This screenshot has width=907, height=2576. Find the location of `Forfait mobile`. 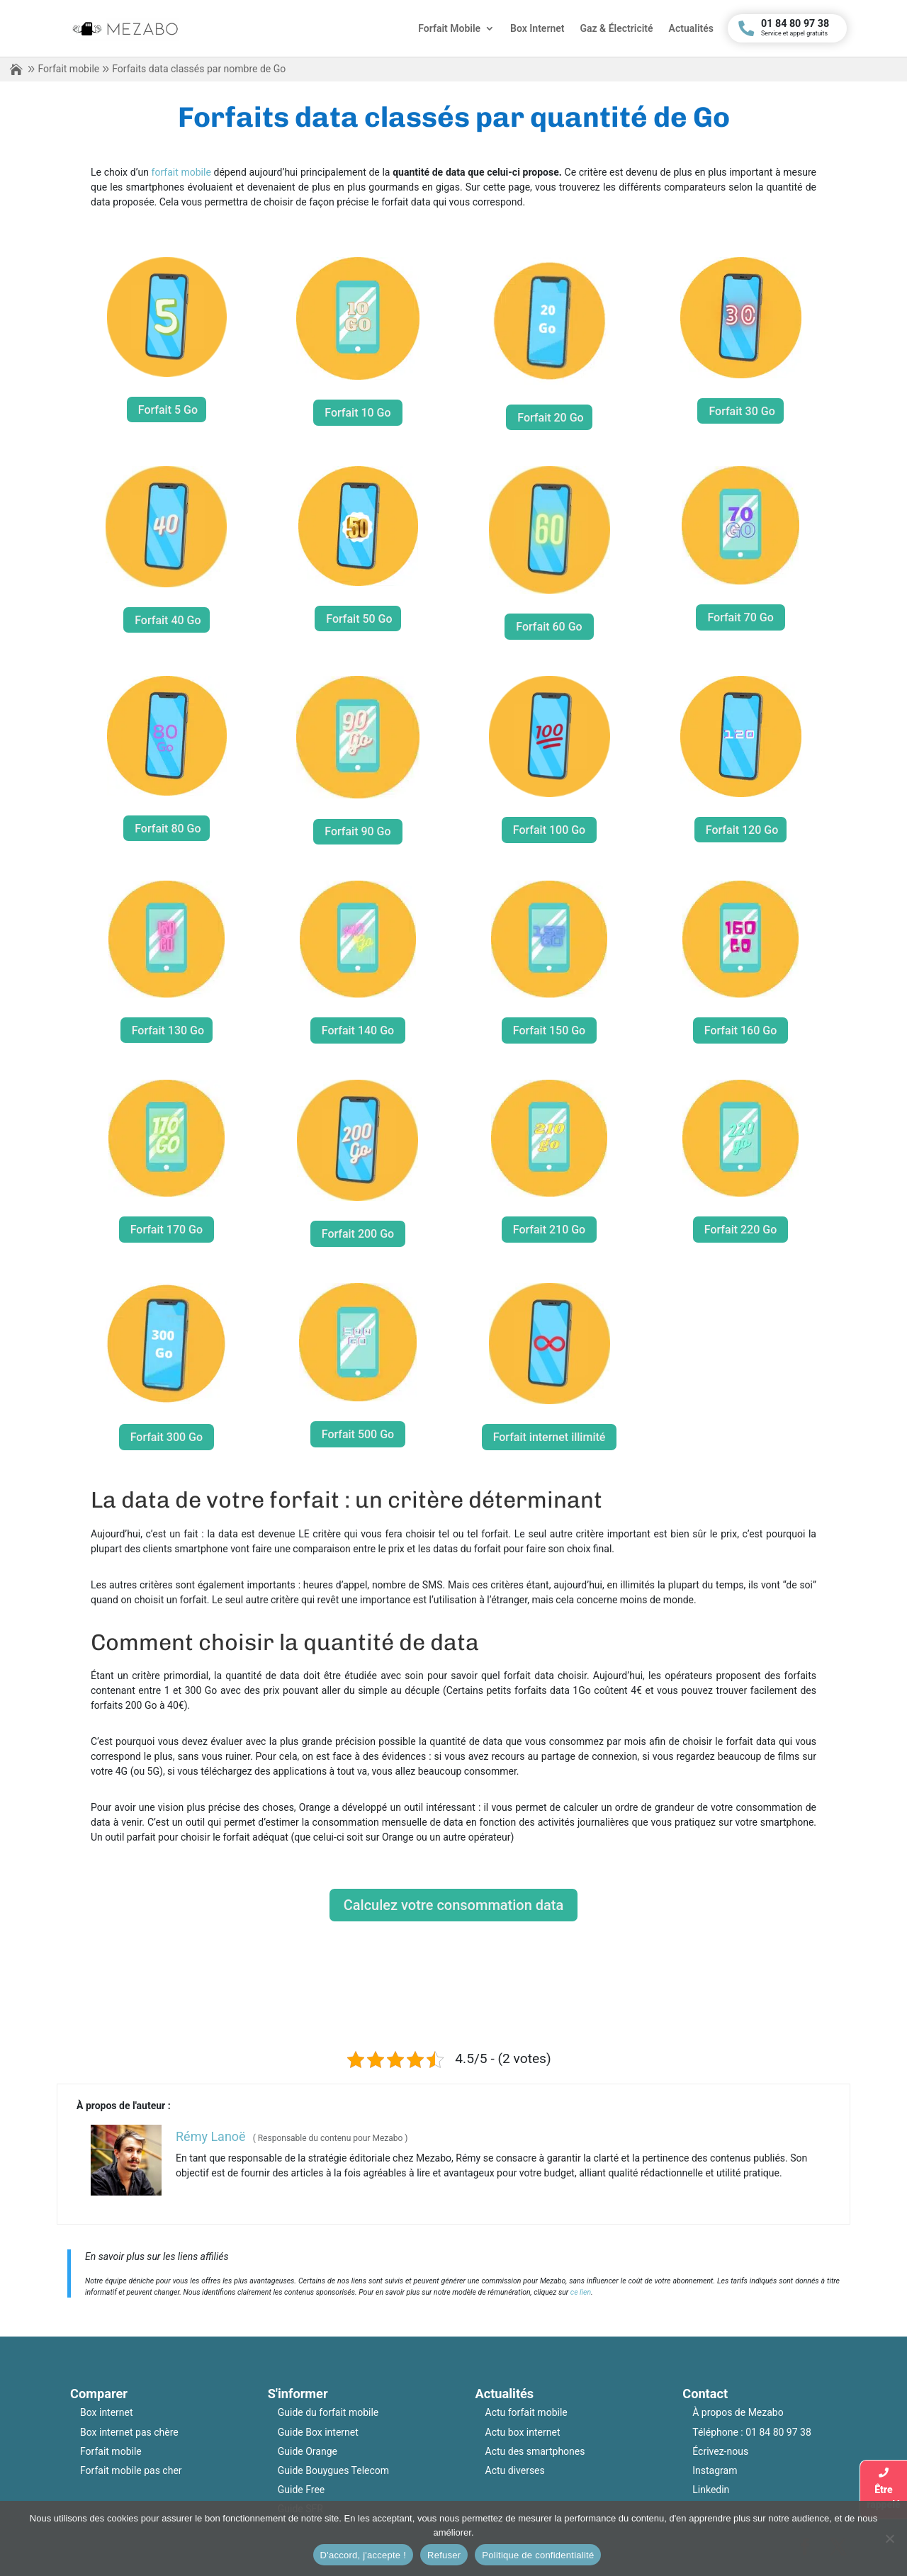

Forfait mobile is located at coordinates (68, 68).